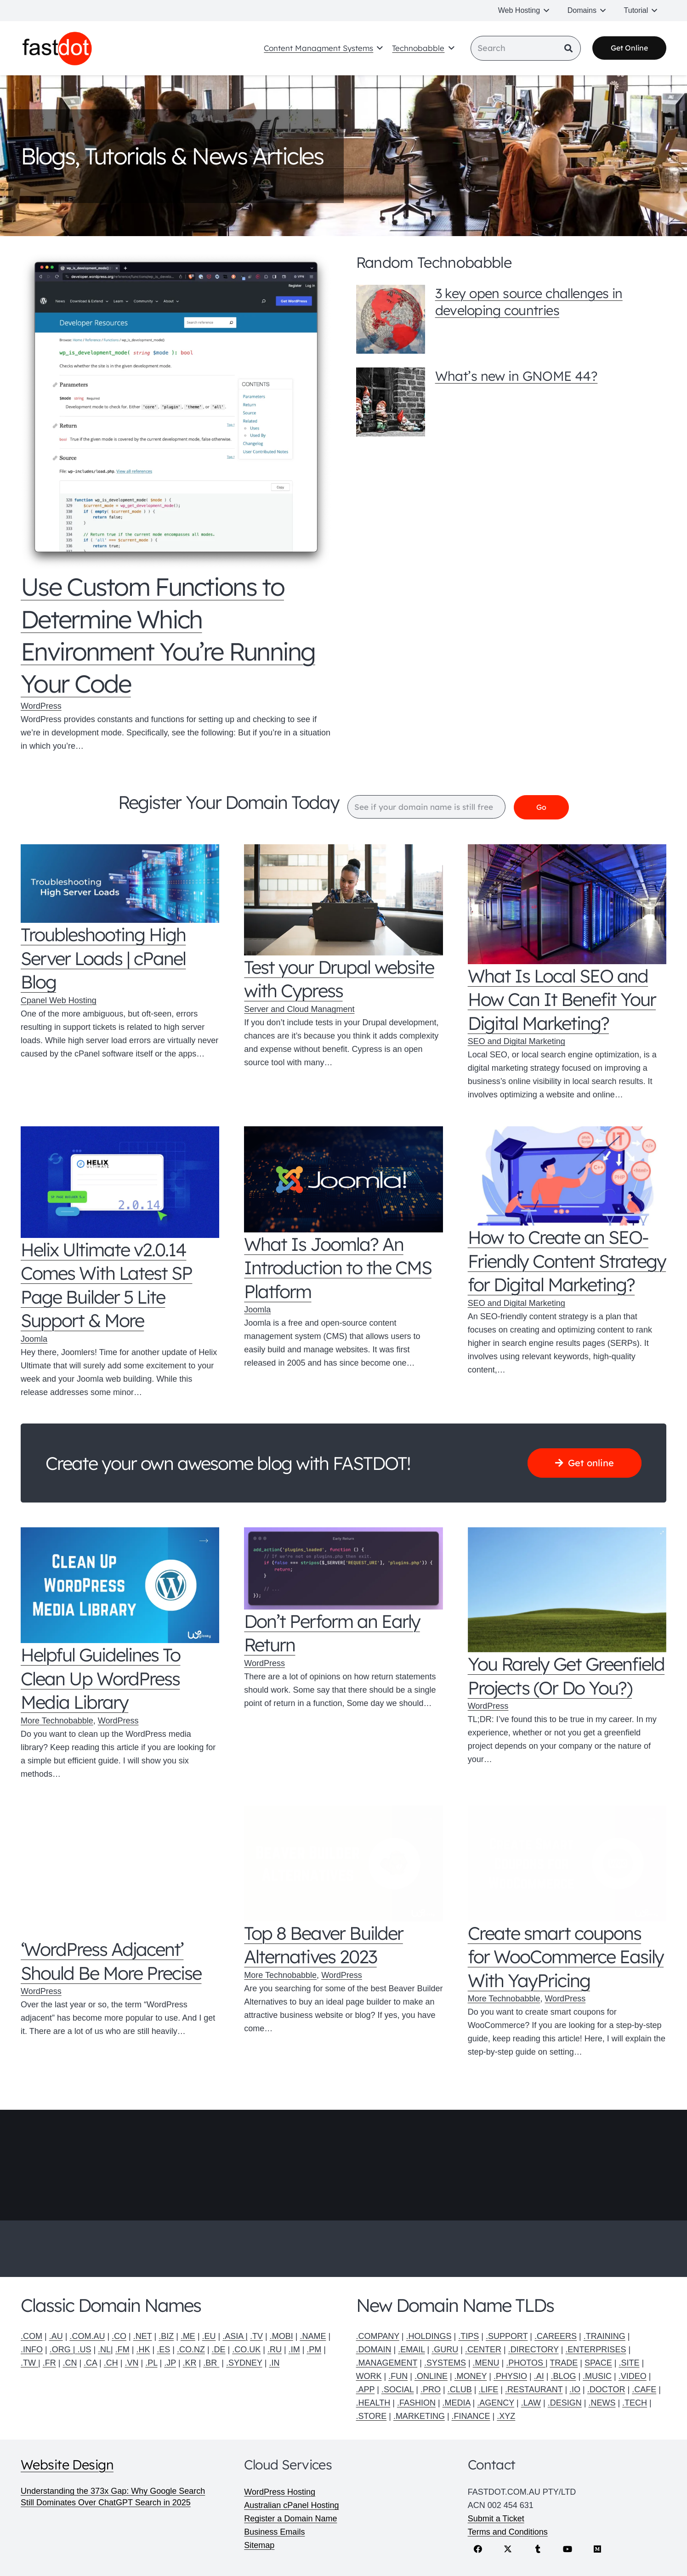  I want to click on .RESTAURANT, so click(533, 2389).